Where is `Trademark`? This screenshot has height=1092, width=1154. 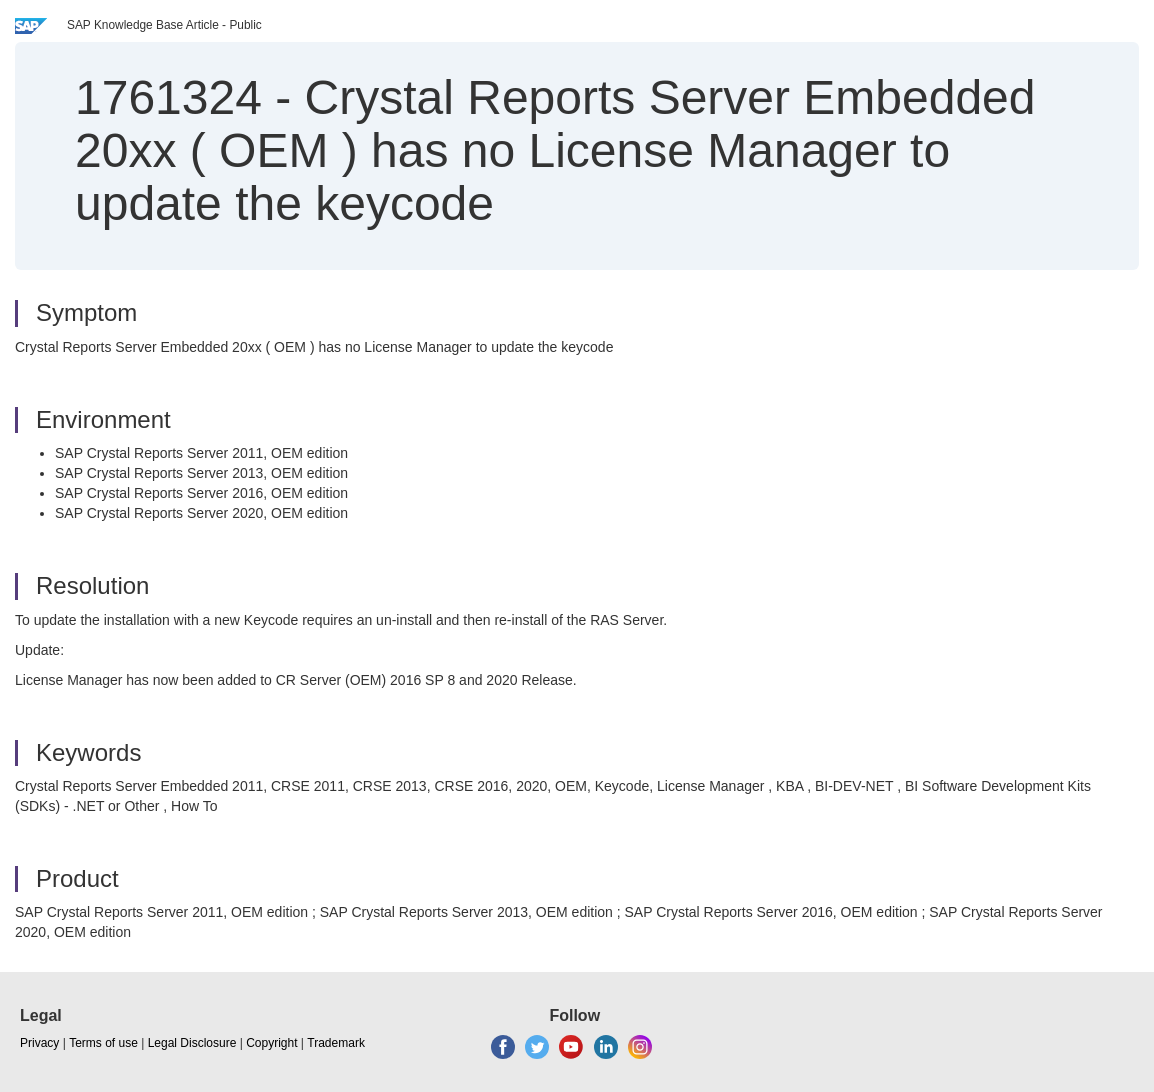
Trademark is located at coordinates (336, 1043).